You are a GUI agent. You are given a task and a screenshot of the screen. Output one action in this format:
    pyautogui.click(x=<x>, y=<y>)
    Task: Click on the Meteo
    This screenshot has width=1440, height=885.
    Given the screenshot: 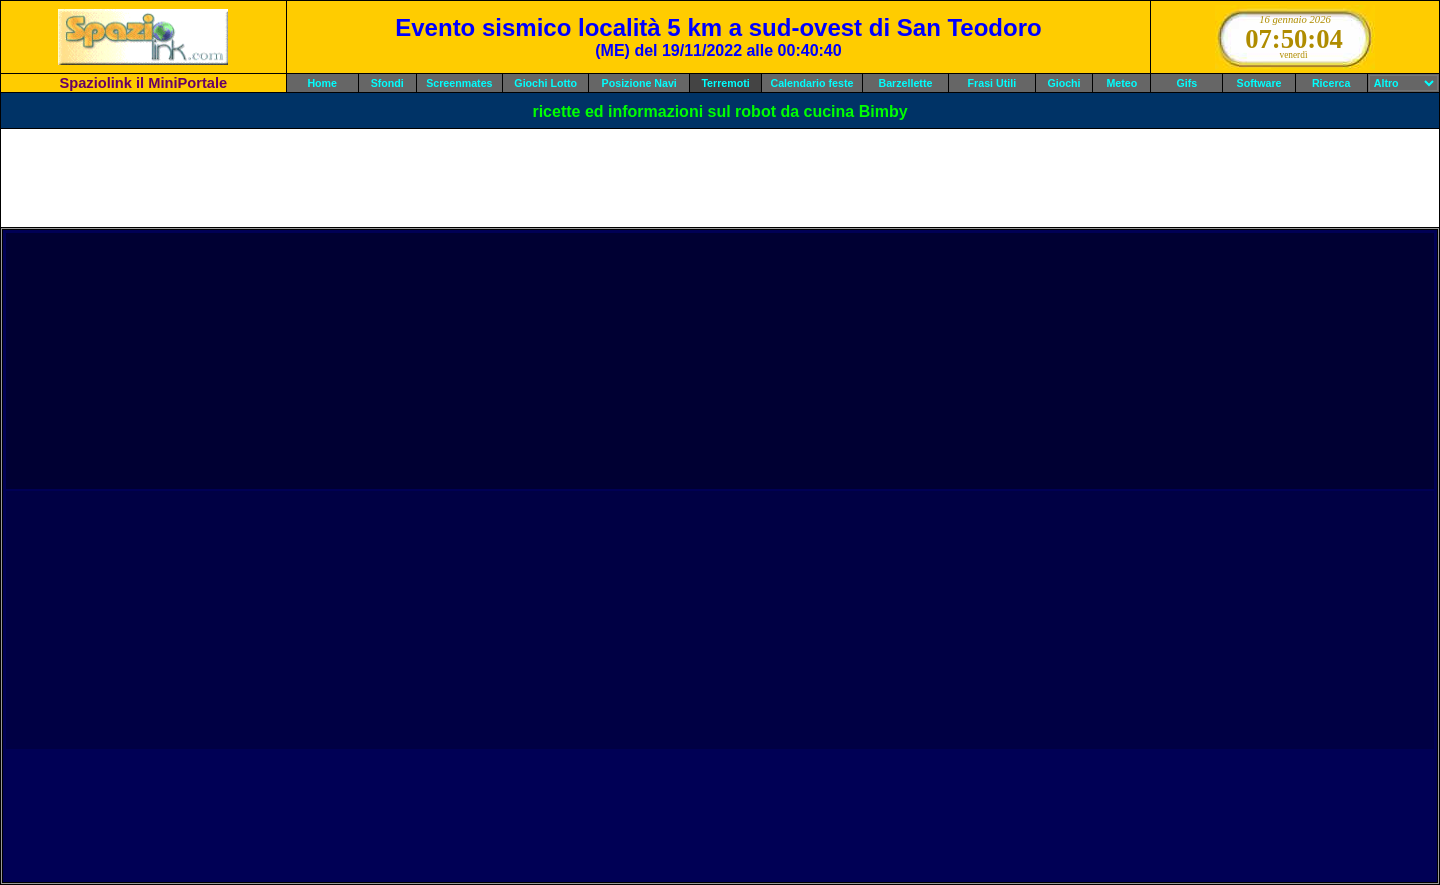 What is the action you would take?
    pyautogui.click(x=1121, y=83)
    